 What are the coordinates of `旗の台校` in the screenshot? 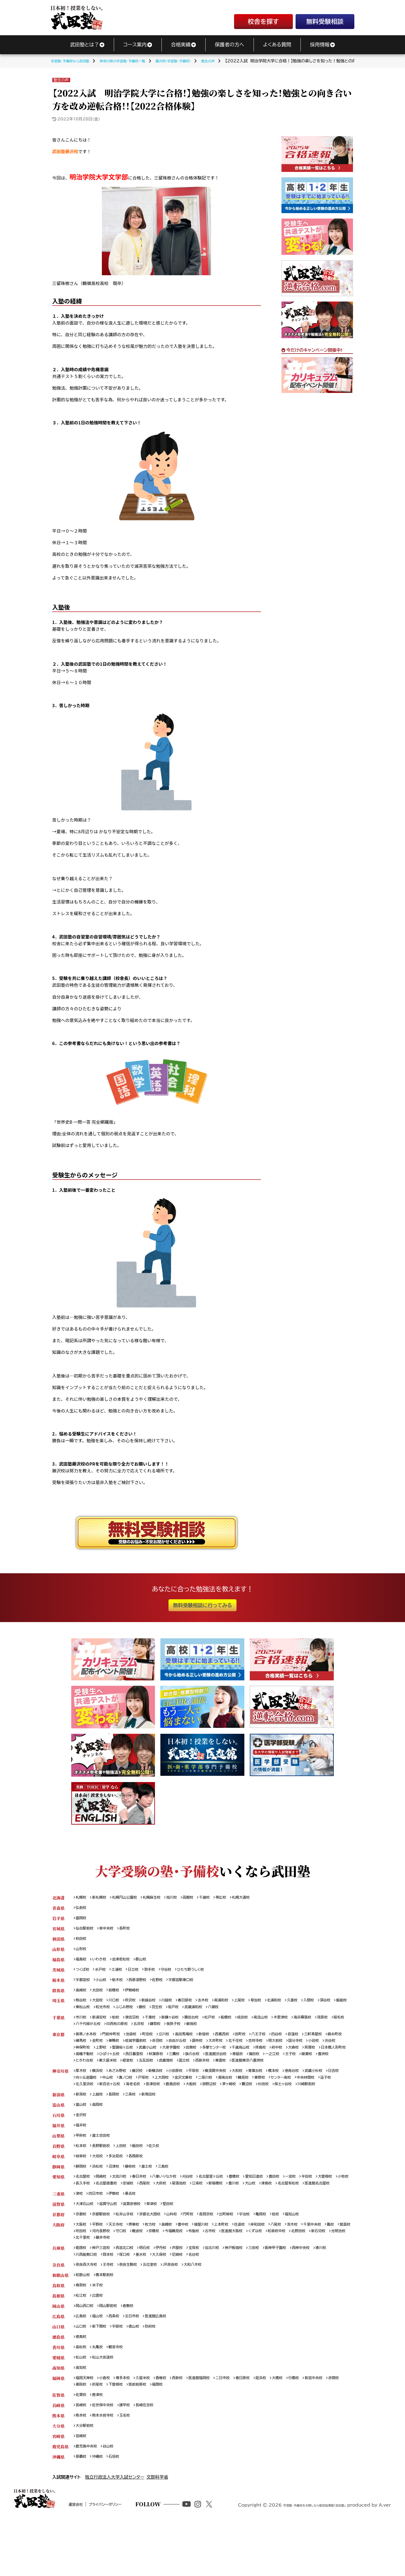 It's located at (276, 2064).